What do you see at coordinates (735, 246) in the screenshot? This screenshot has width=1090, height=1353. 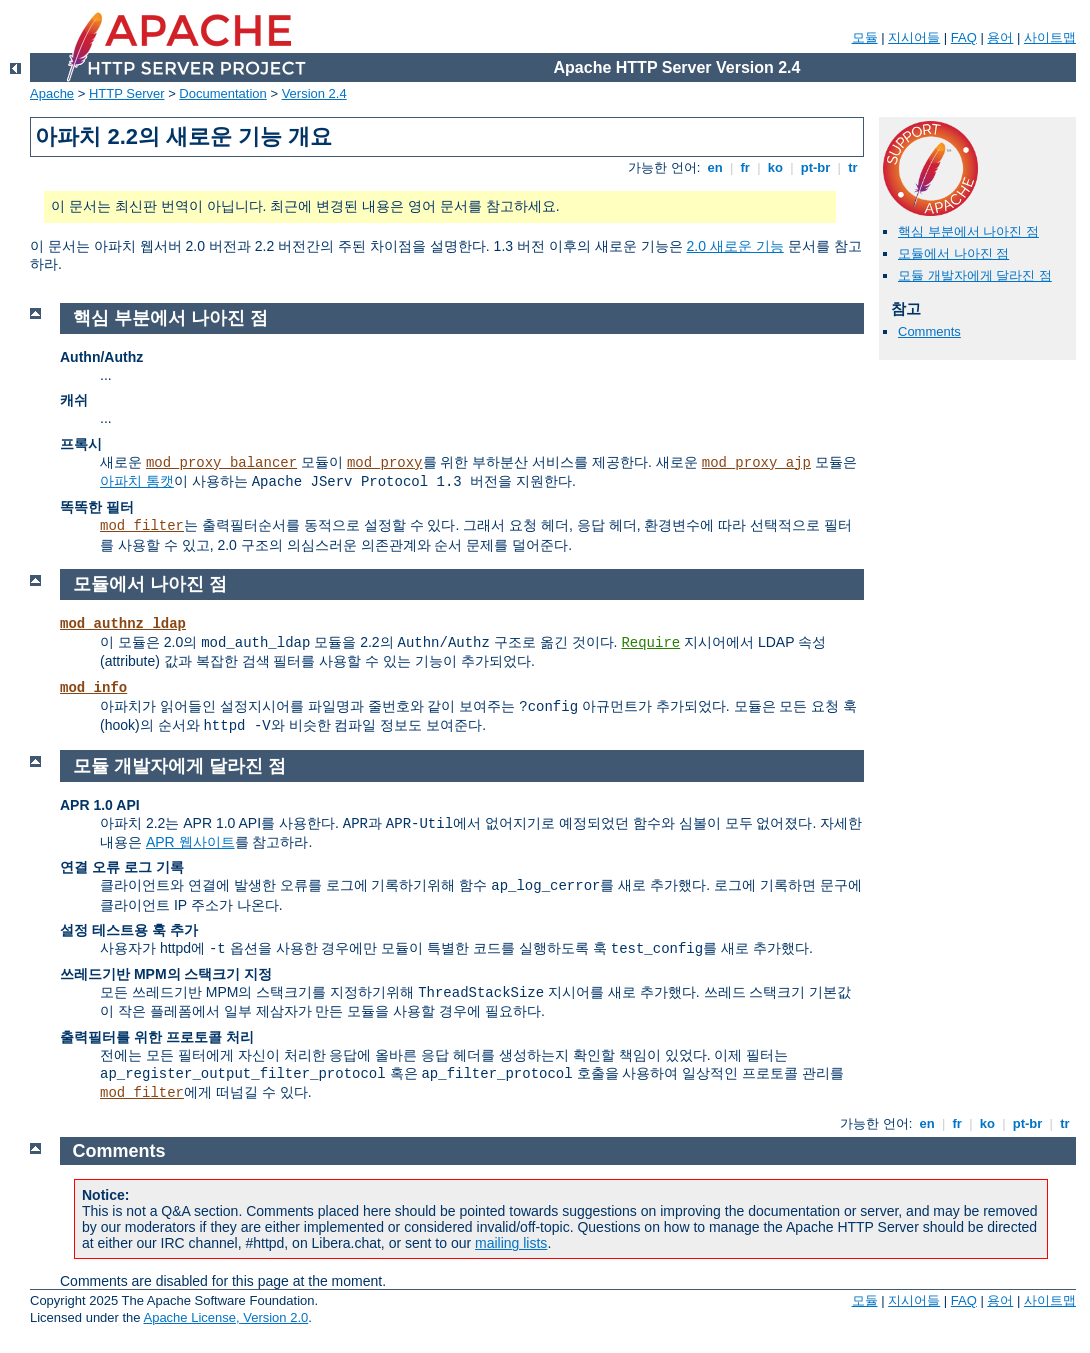 I see `2.0 새로운 기능` at bounding box center [735, 246].